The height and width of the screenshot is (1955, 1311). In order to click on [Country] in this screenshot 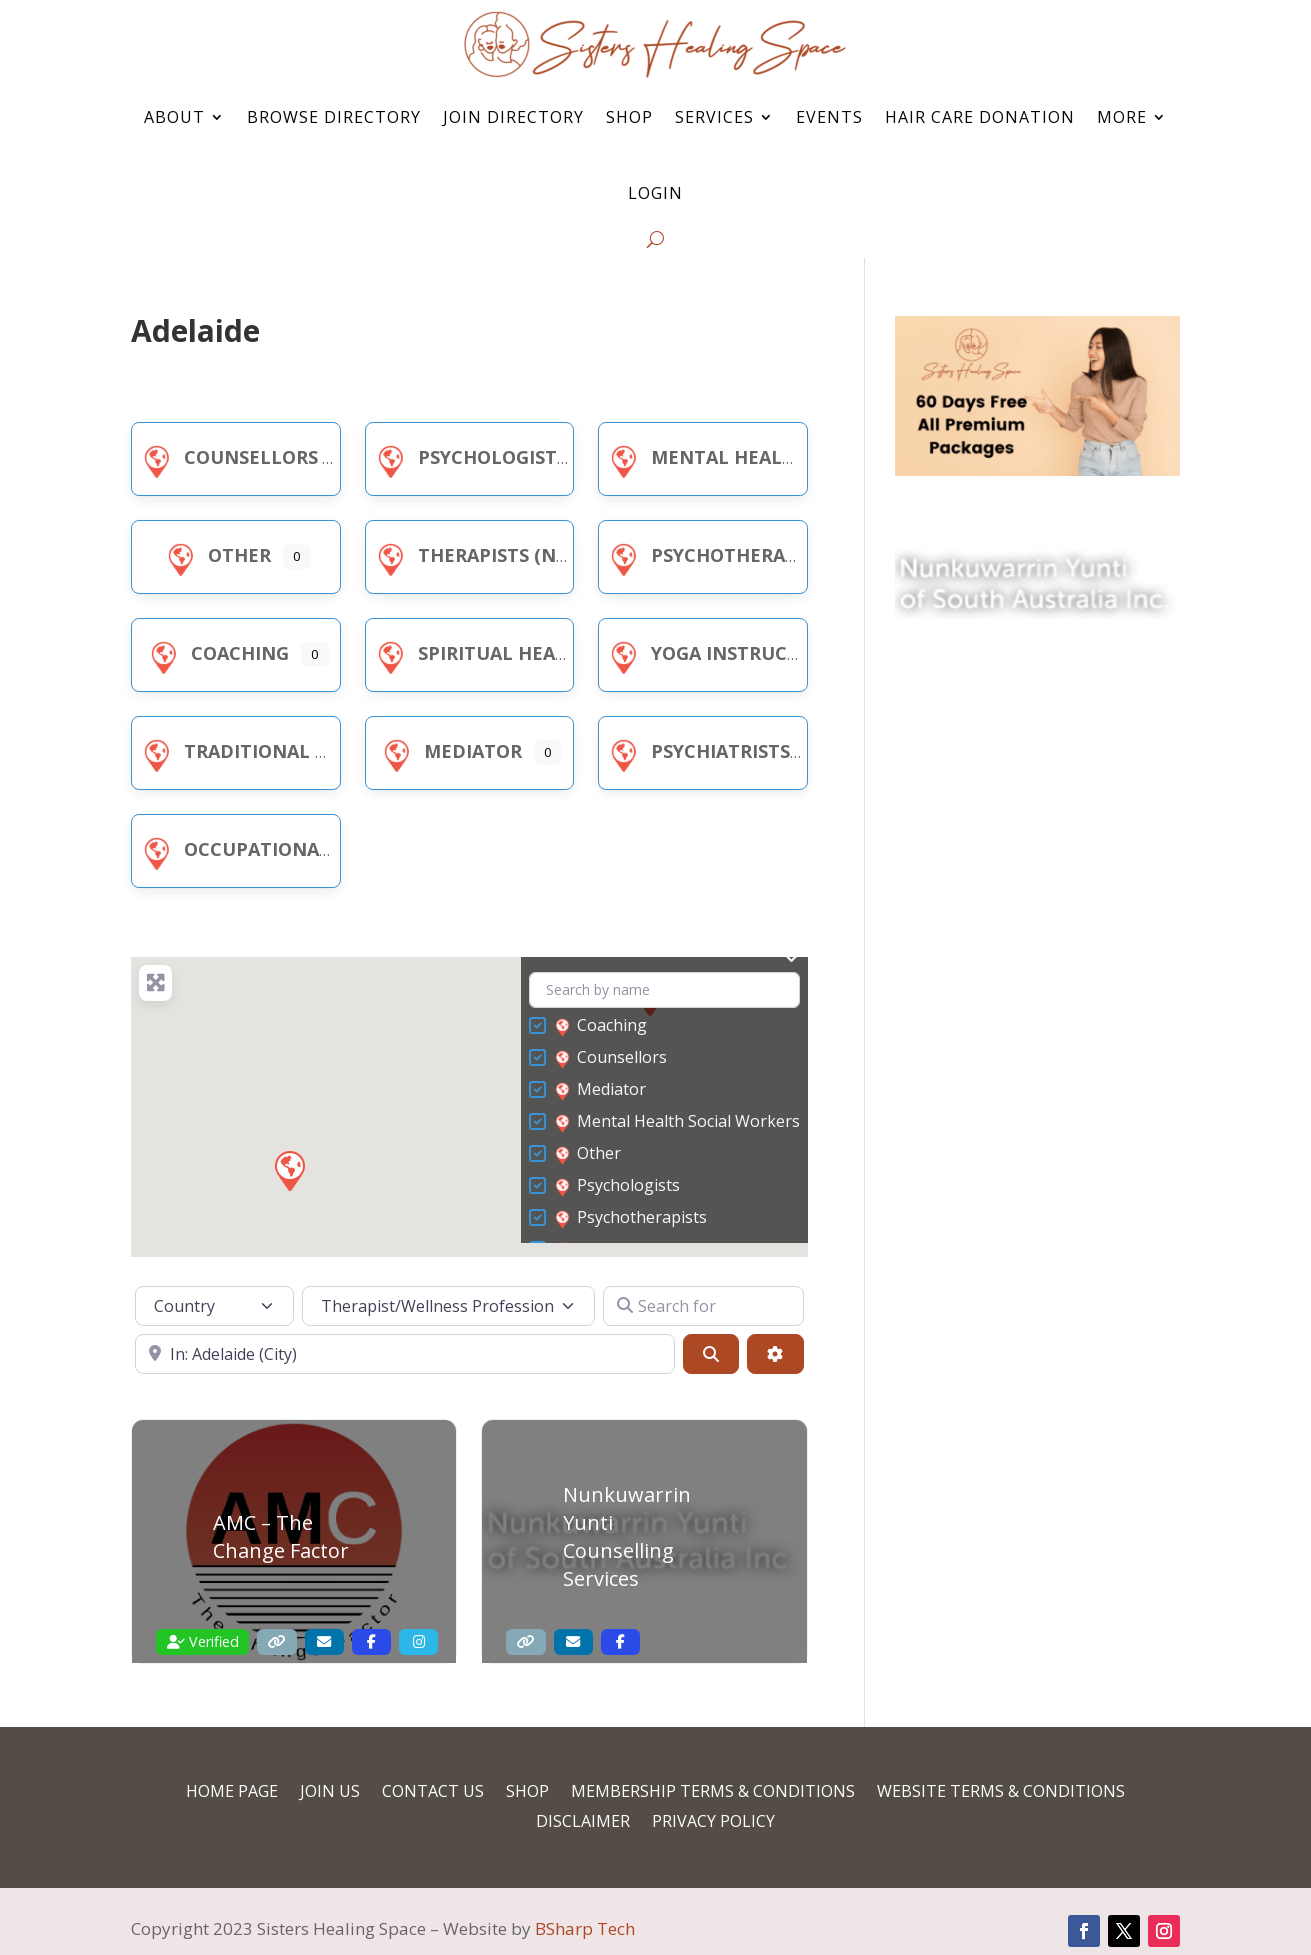, I will do `click(214, 1306)`.